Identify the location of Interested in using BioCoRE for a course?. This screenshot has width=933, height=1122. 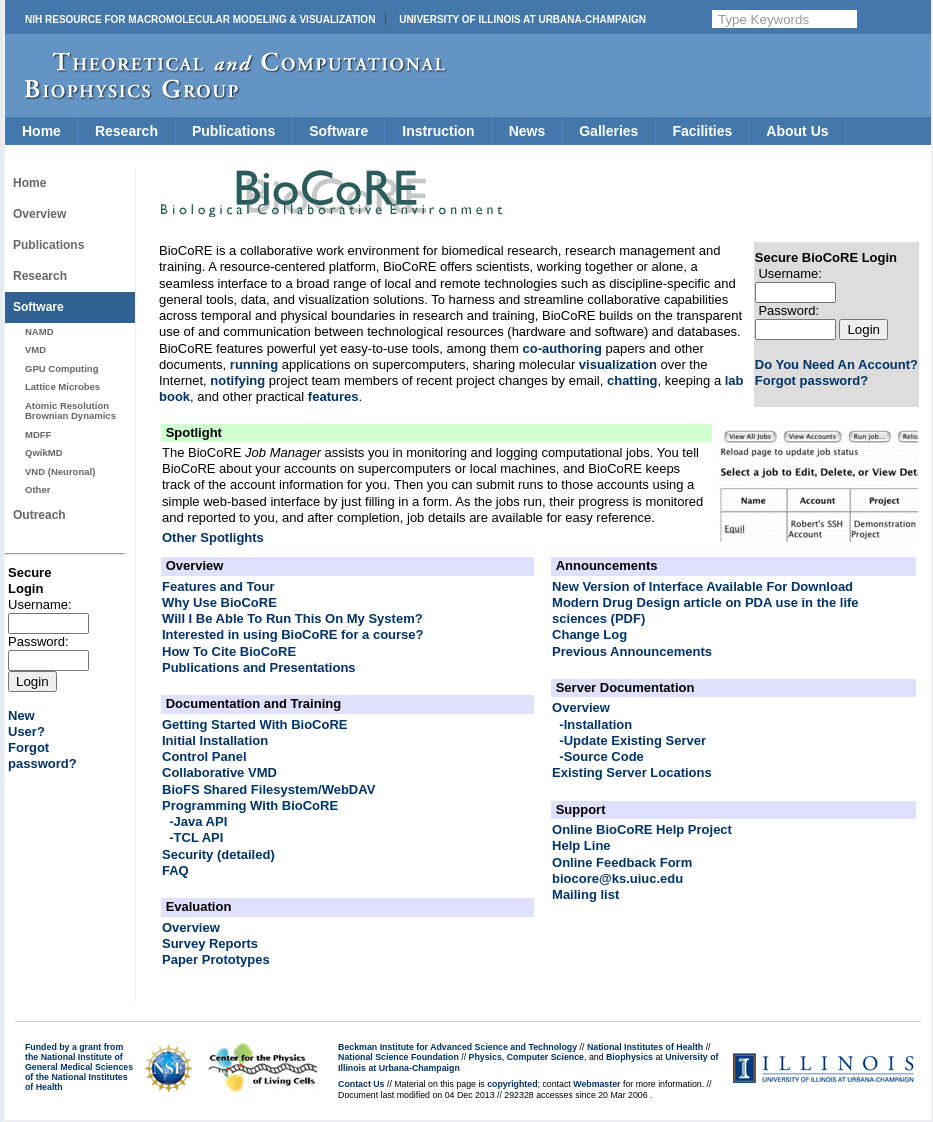
(292, 634).